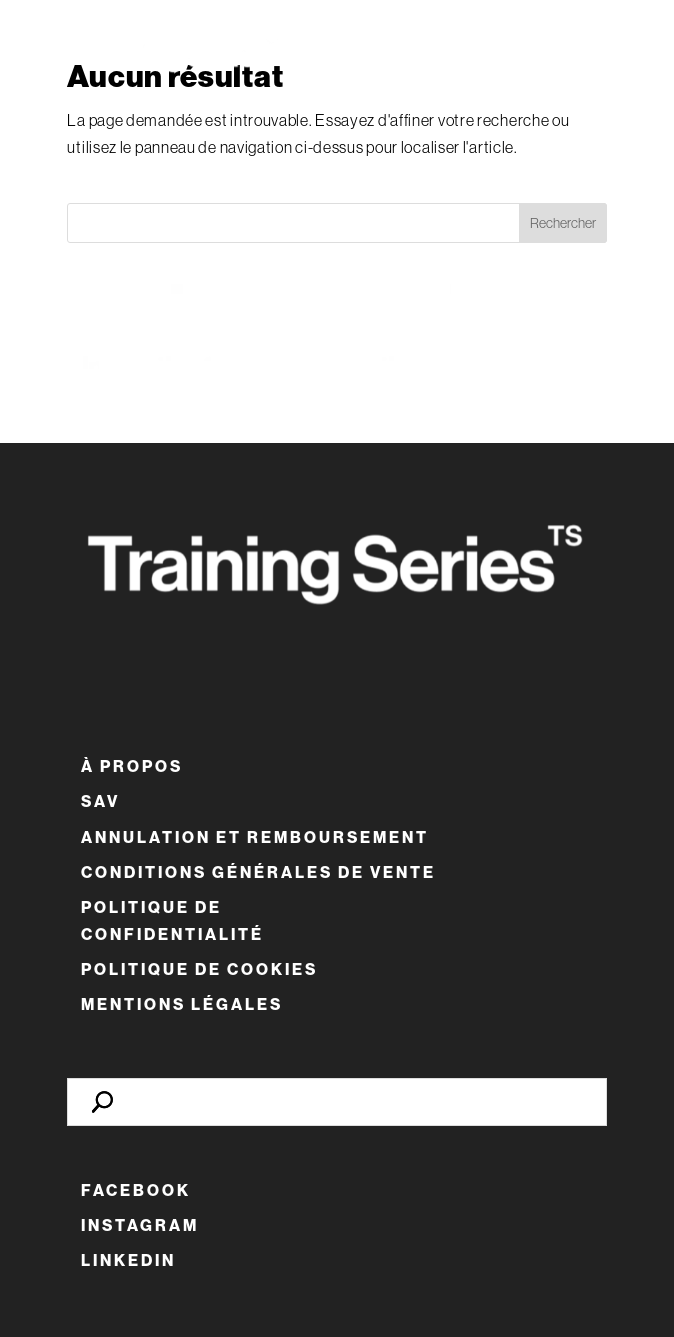 Image resolution: width=674 pixels, height=1337 pixels. Describe the element at coordinates (199, 969) in the screenshot. I see `Politique de cookies` at that location.